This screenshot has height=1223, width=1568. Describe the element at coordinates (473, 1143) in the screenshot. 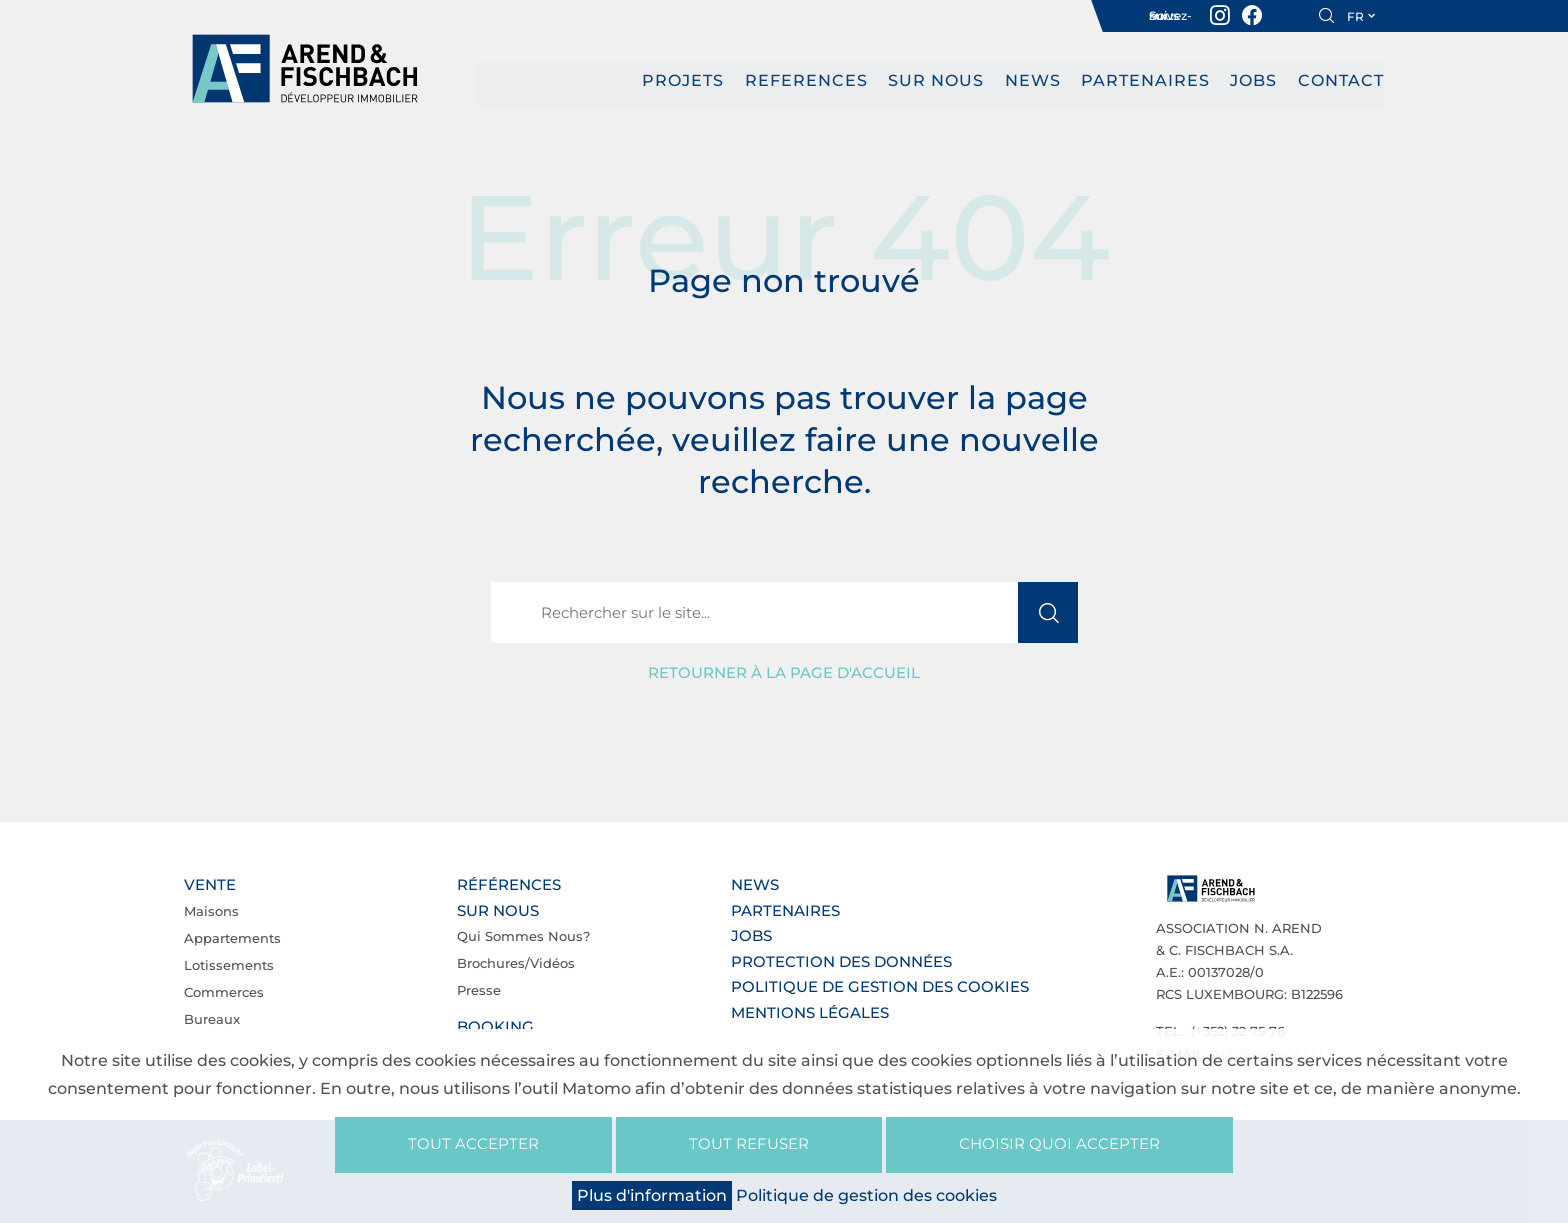

I see `Tout accepter` at that location.